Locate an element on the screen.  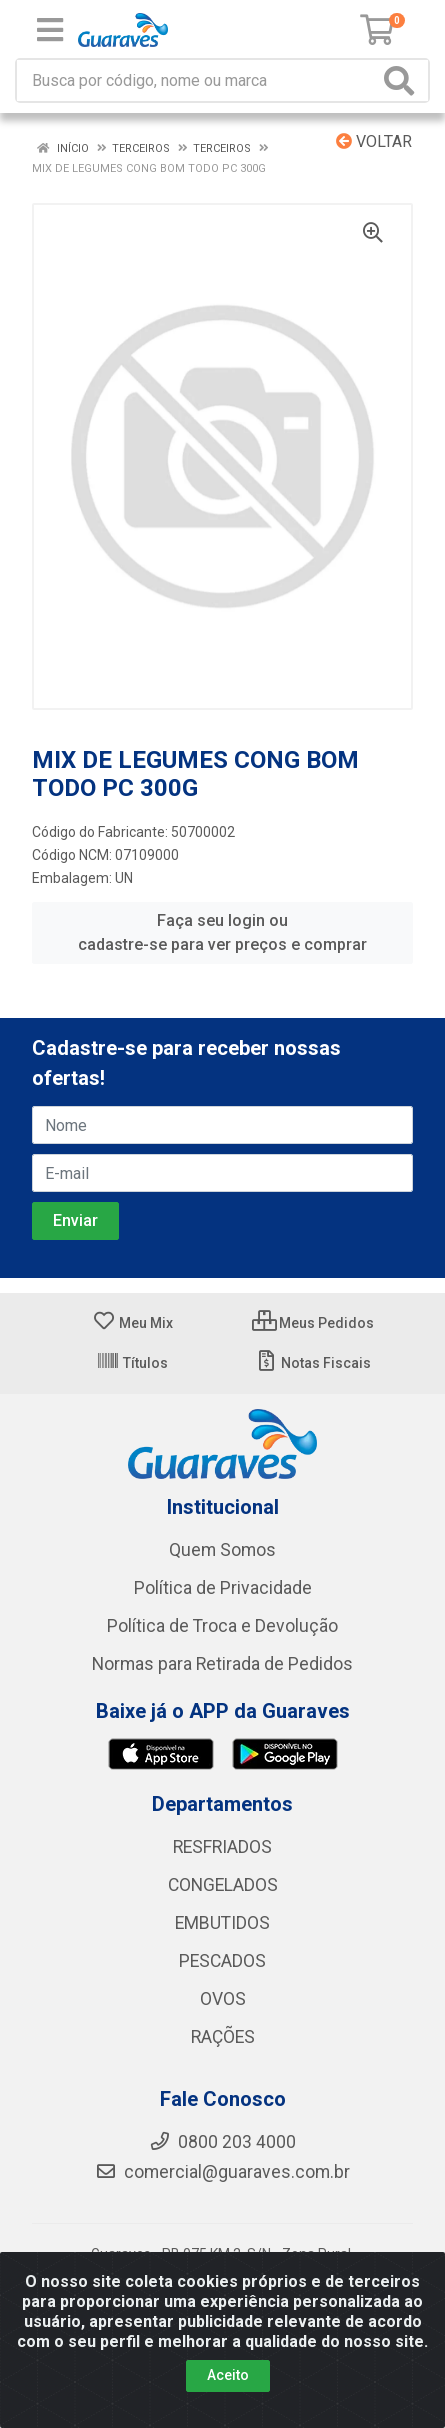
Faça seu login ou cadastre-se para ver preços e comprar is located at coordinates (222, 932).